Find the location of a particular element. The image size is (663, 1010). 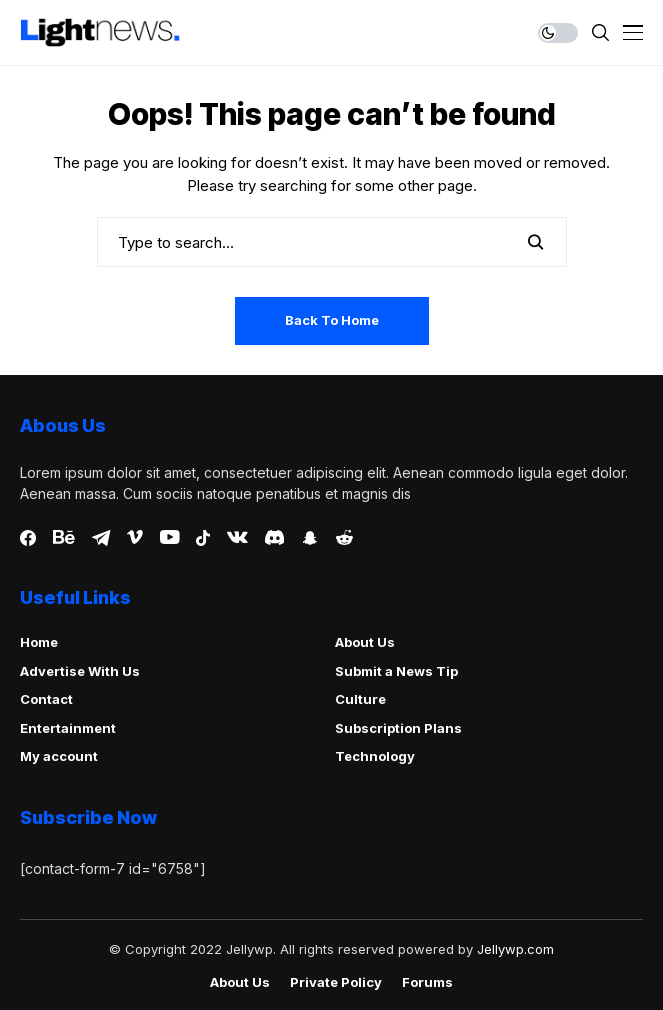

Back to Home is located at coordinates (332, 320).